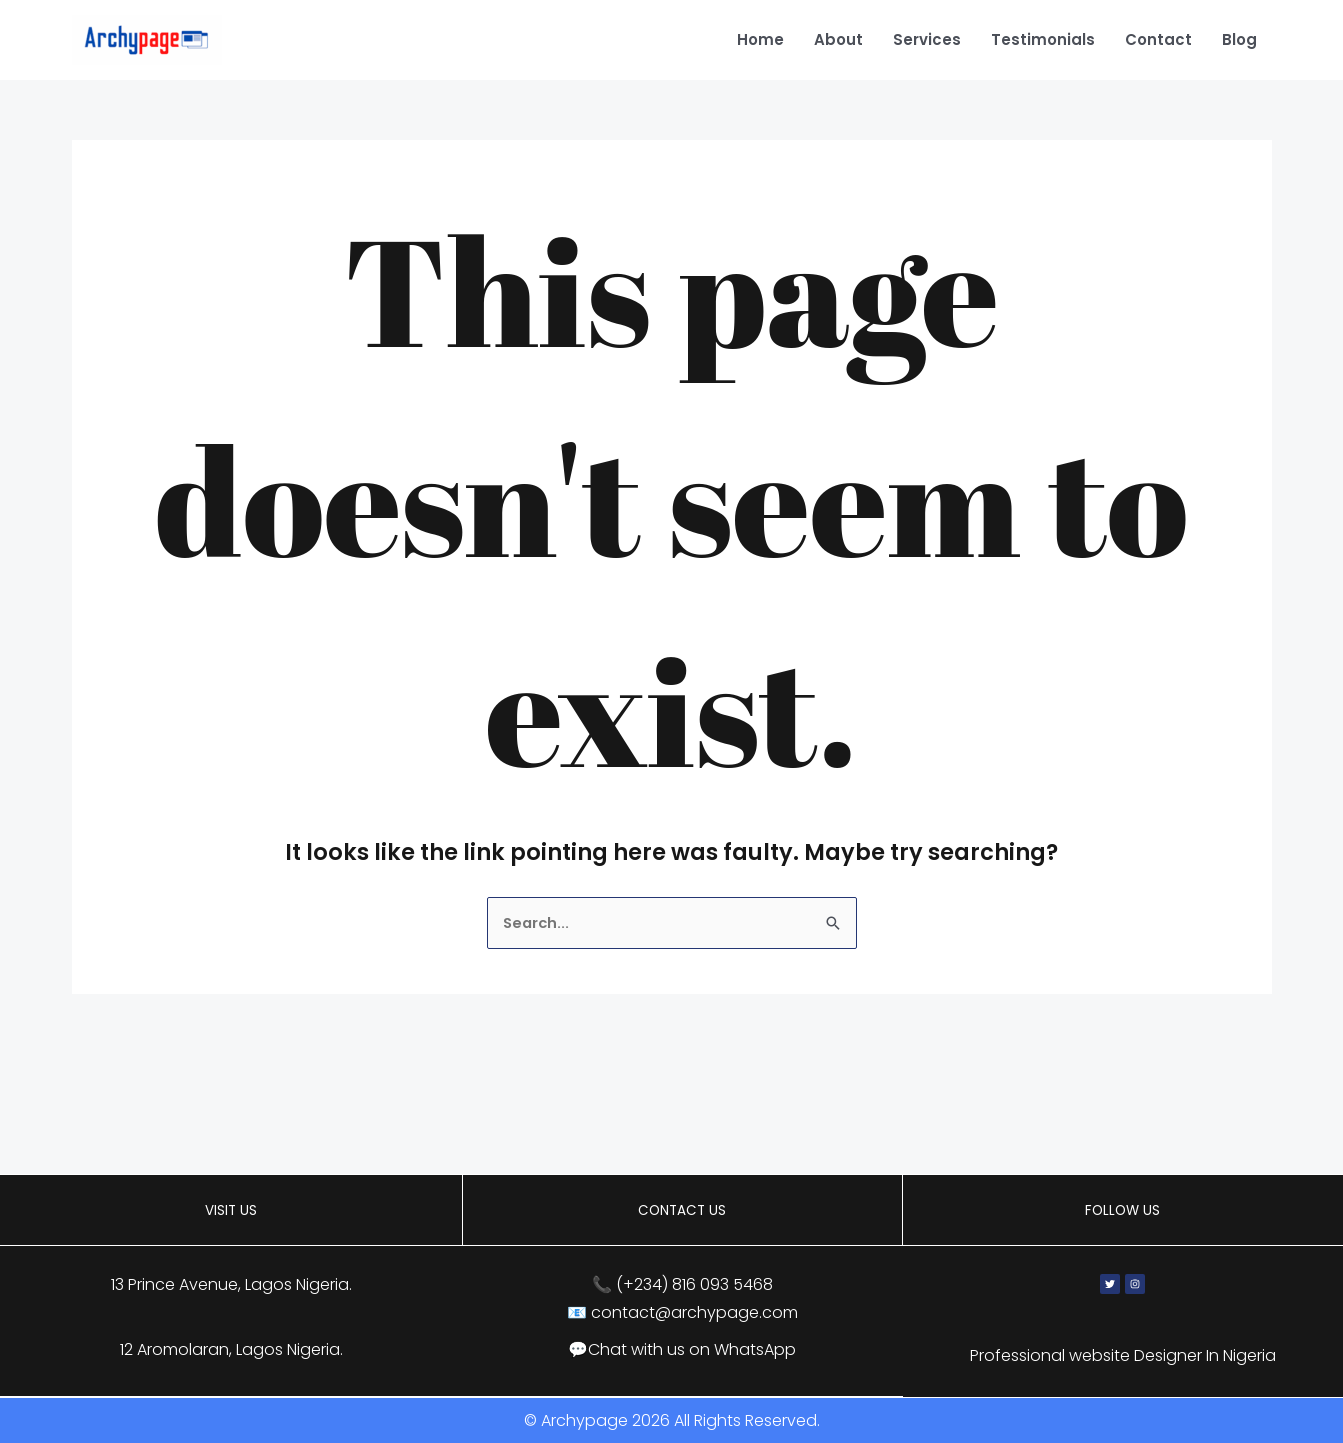 This screenshot has height=1443, width=1343. Describe the element at coordinates (838, 39) in the screenshot. I see `About` at that location.